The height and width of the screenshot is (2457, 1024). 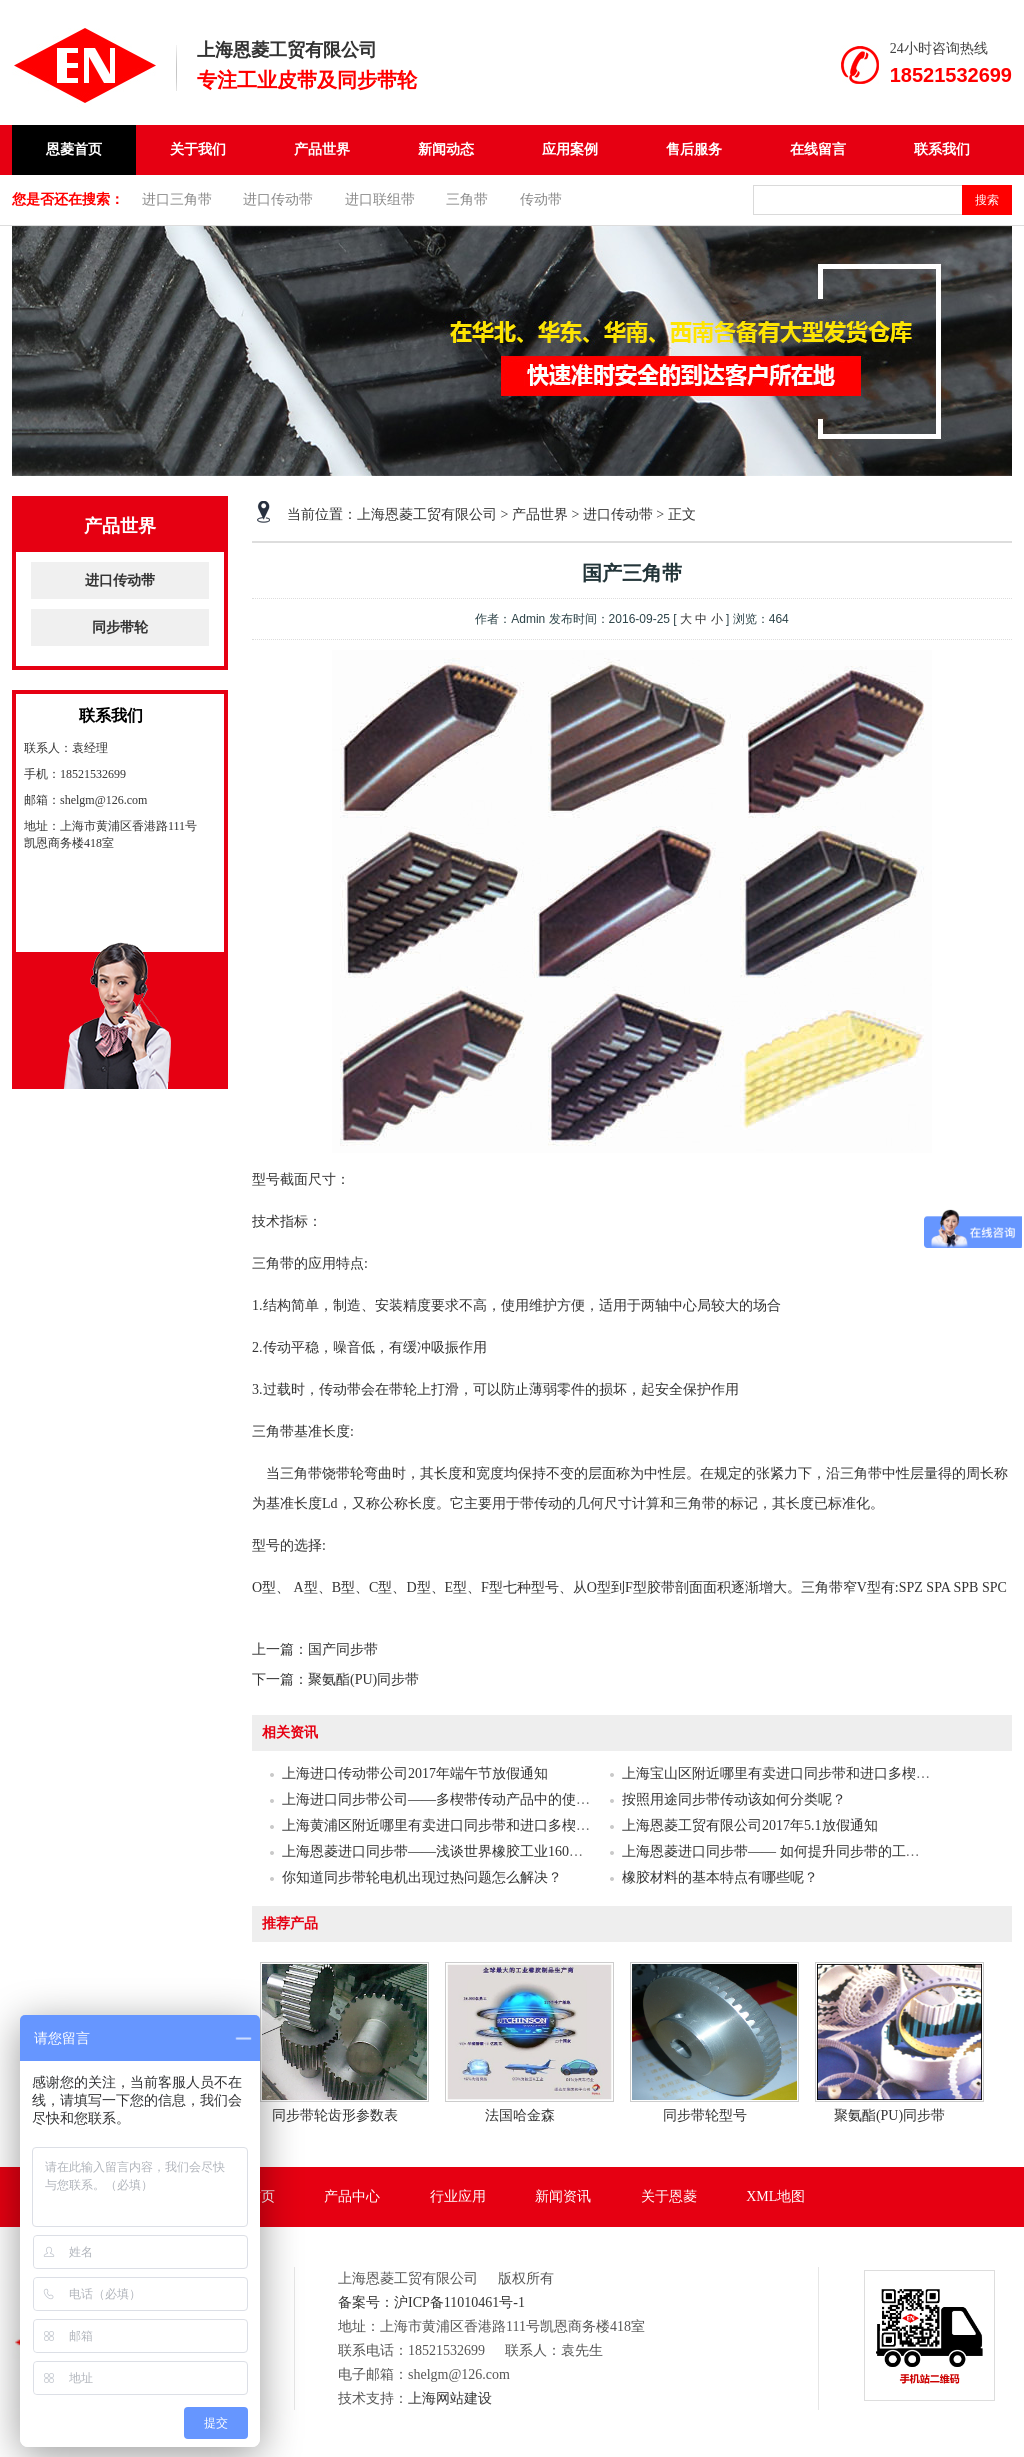 I want to click on 关于我们, so click(x=198, y=149).